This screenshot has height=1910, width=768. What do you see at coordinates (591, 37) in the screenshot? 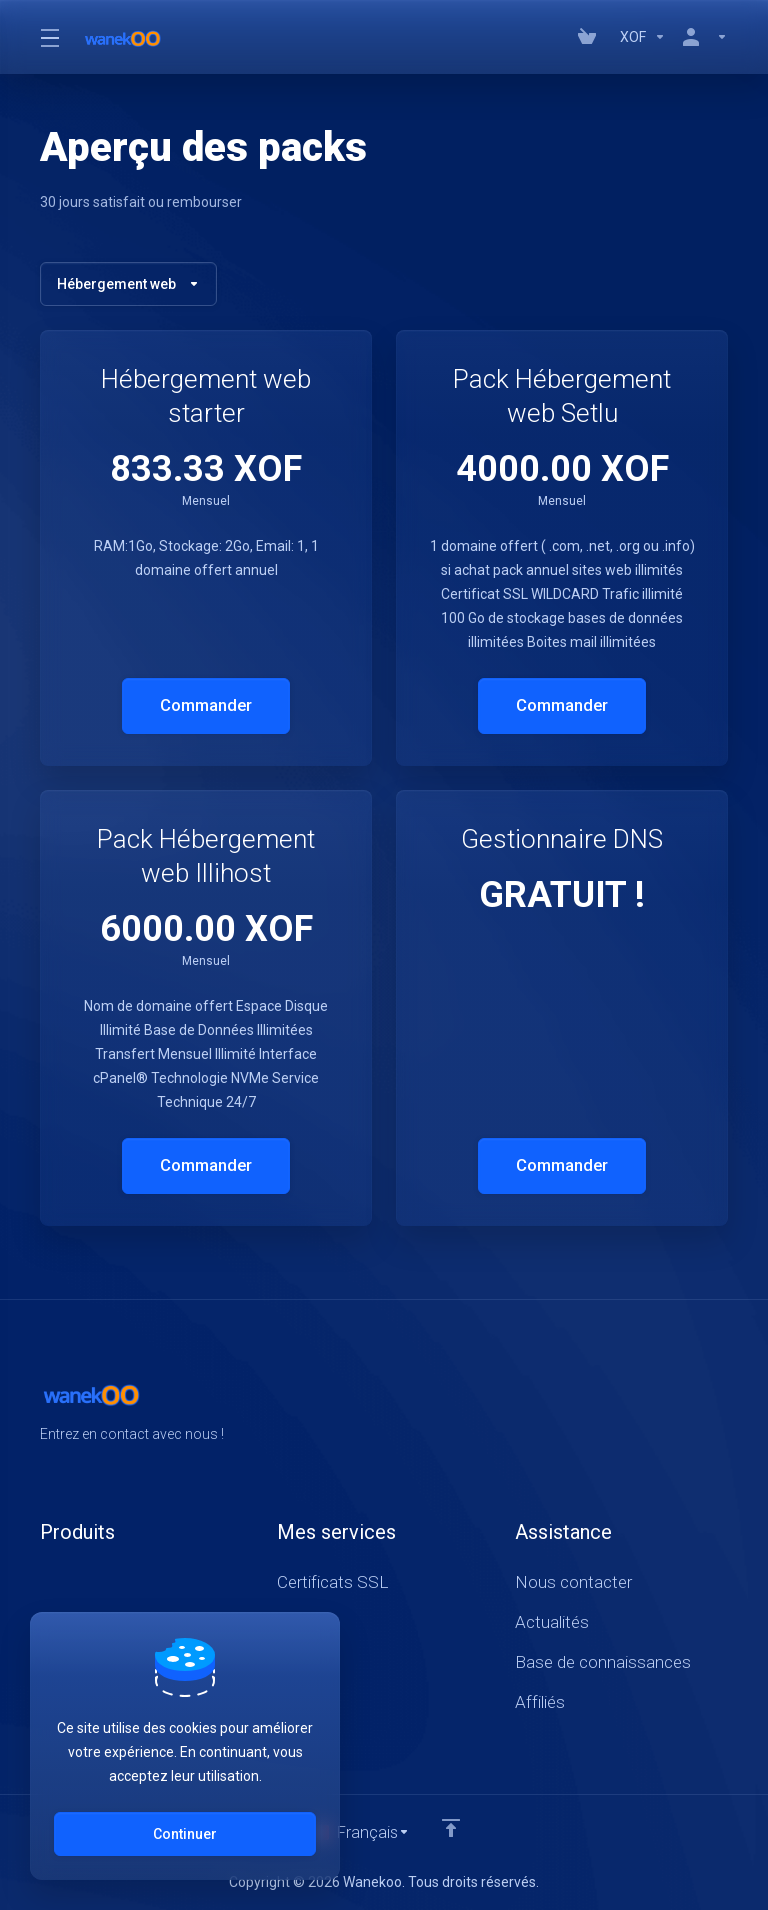
I see `[View Cart]` at bounding box center [591, 37].